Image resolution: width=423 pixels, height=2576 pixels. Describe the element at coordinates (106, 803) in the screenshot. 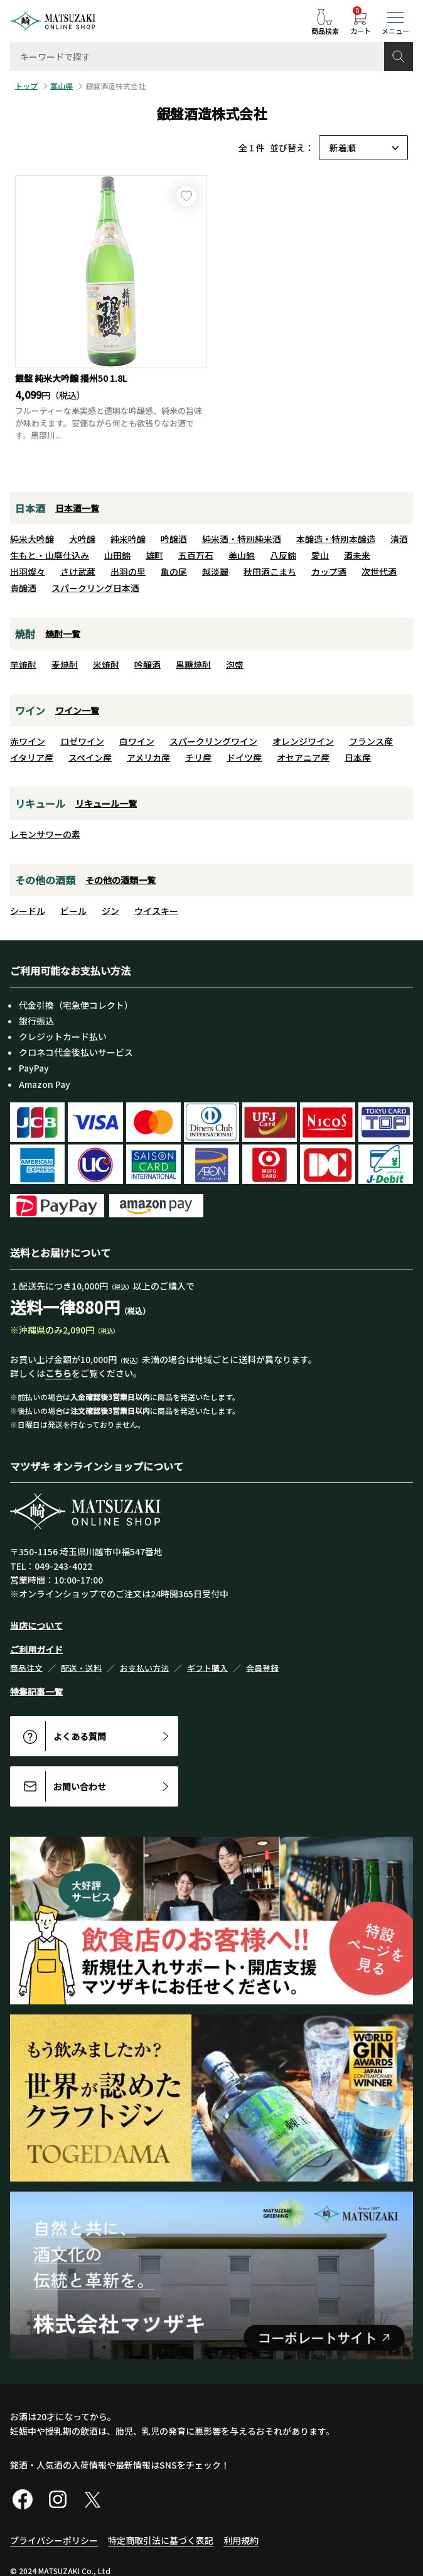

I see `リキュール一覧` at that location.